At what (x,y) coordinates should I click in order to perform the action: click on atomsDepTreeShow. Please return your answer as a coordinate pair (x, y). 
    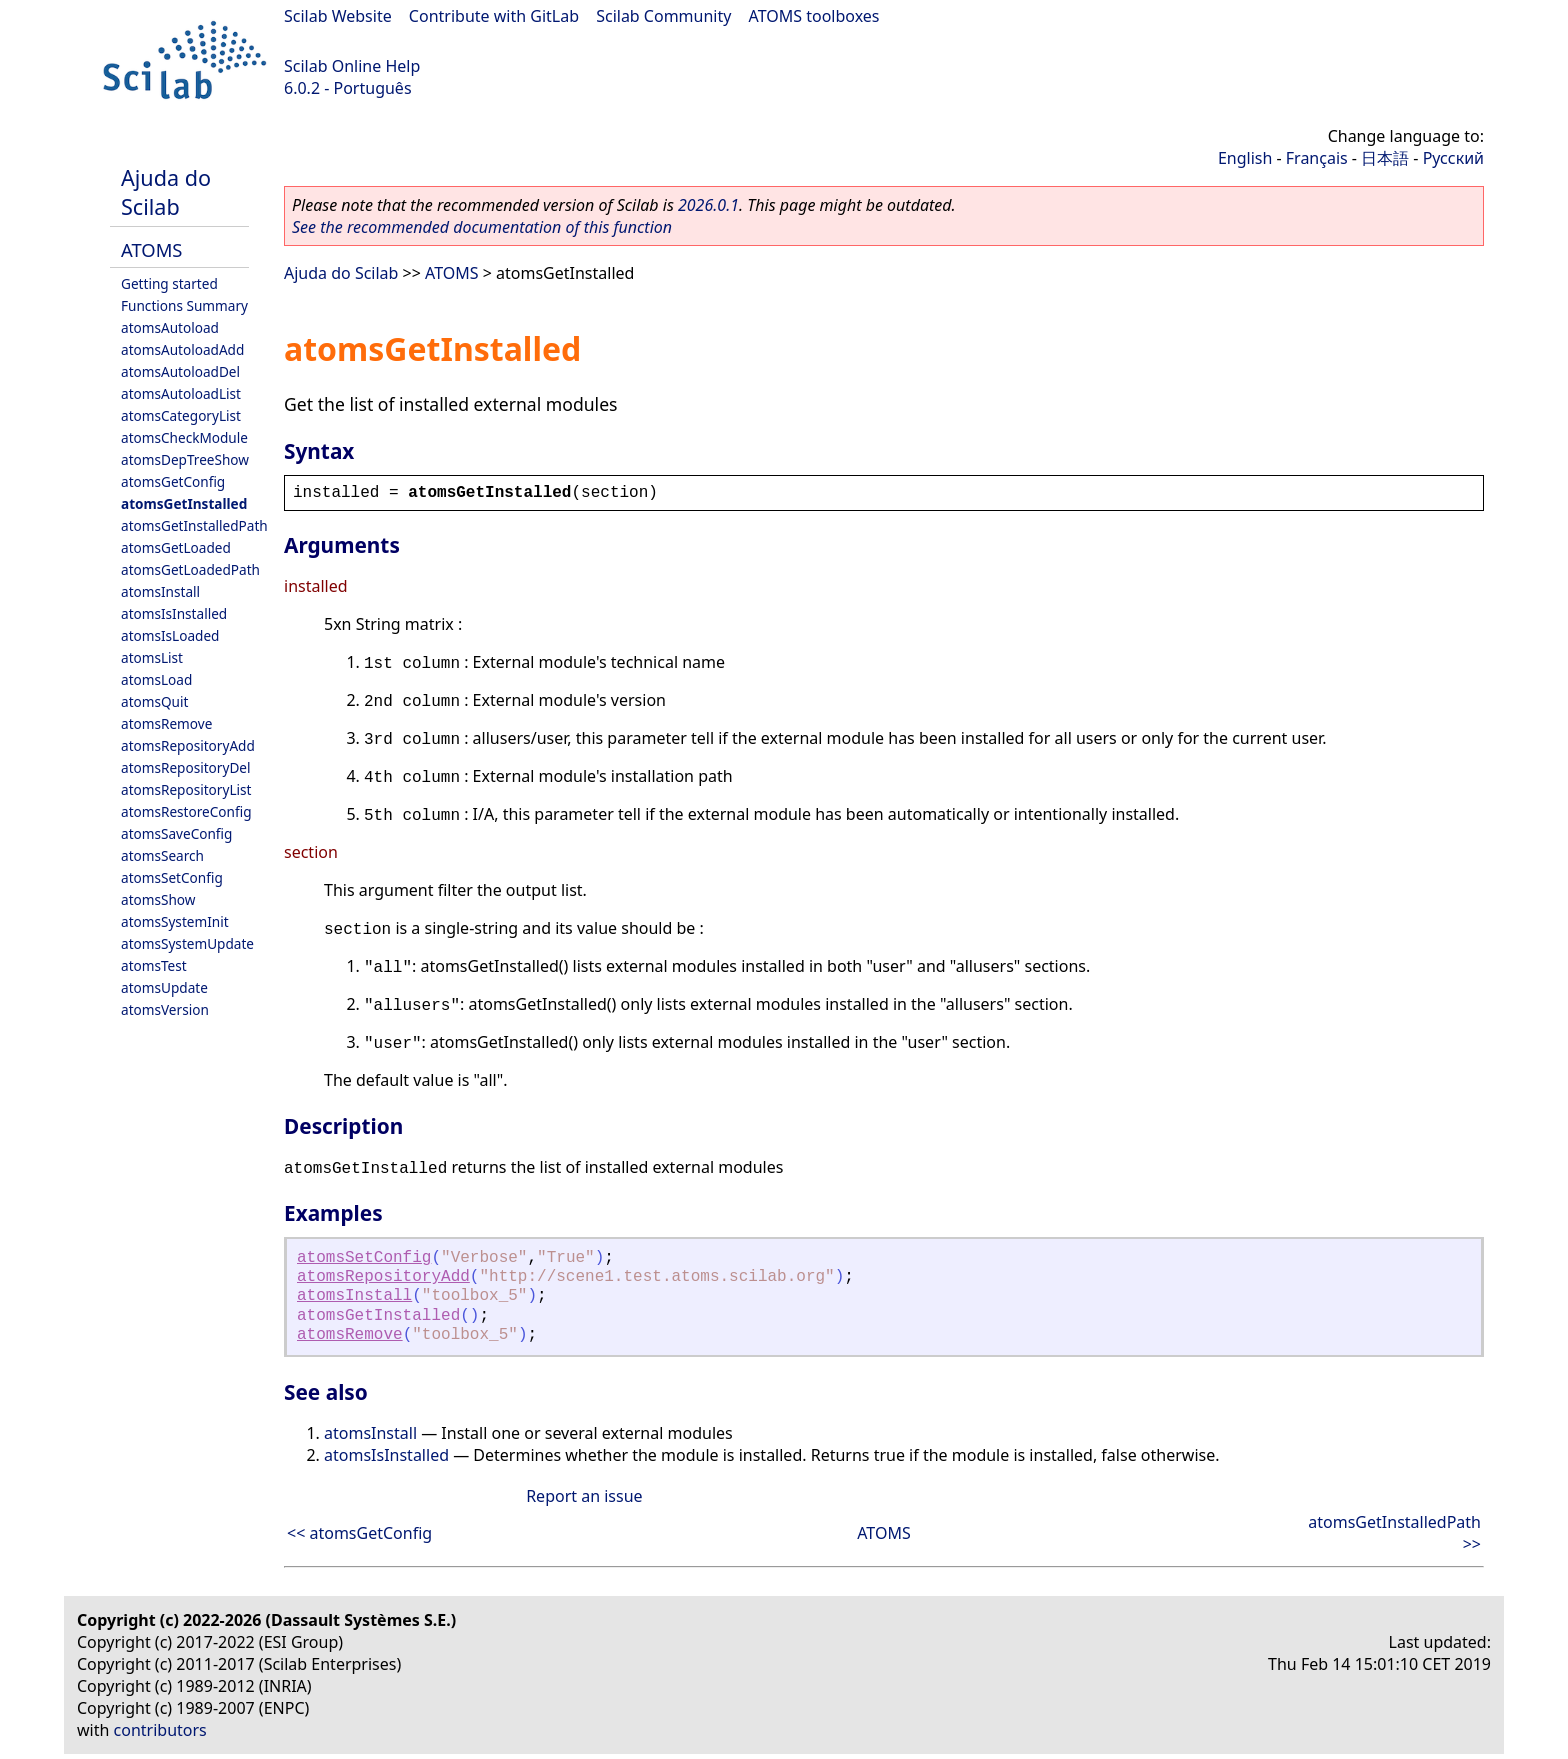
    Looking at the image, I should click on (185, 459).